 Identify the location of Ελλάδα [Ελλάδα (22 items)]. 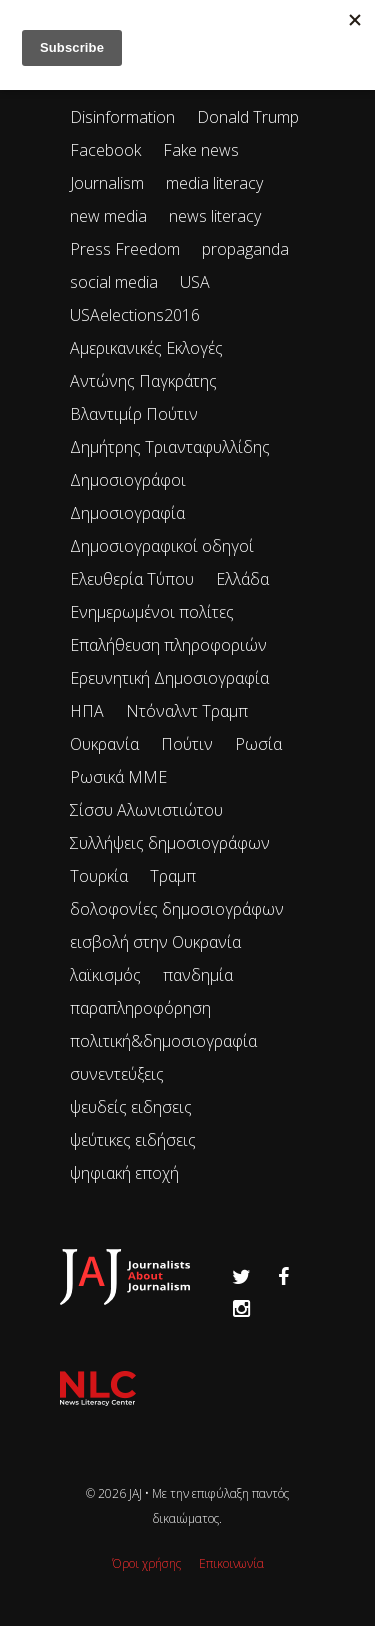
(242, 579).